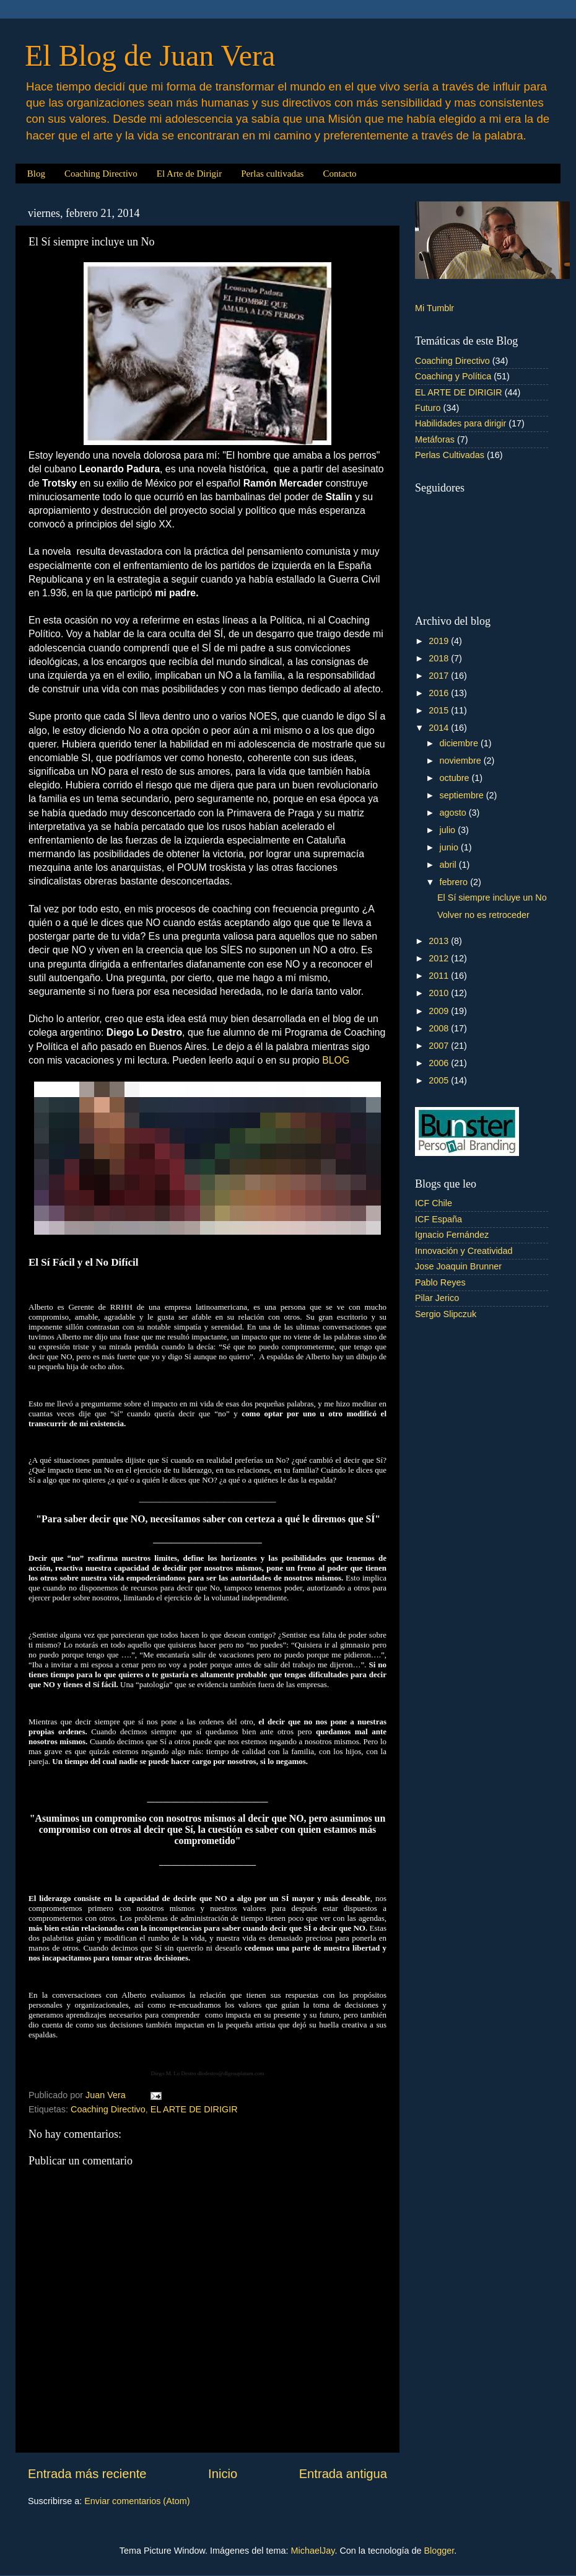 Image resolution: width=576 pixels, height=2576 pixels. I want to click on Inicio, so click(222, 2474).